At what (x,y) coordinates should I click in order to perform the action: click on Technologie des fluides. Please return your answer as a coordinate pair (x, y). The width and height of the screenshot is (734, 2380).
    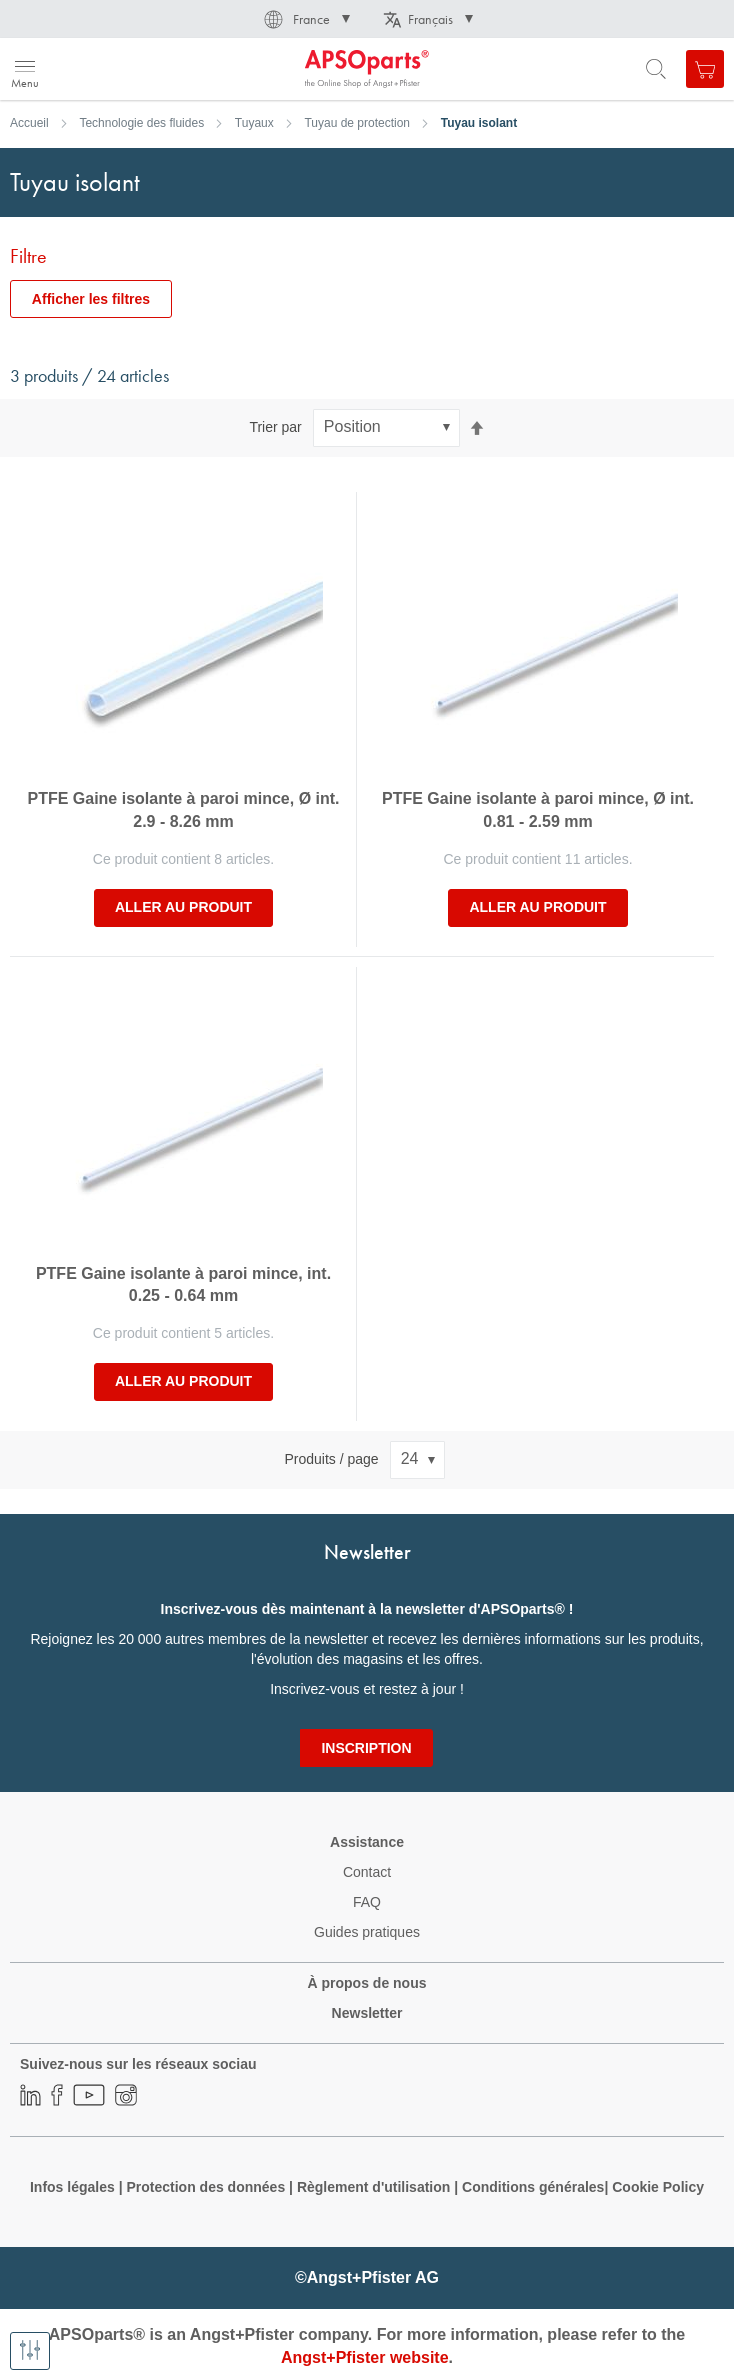
    Looking at the image, I should click on (141, 123).